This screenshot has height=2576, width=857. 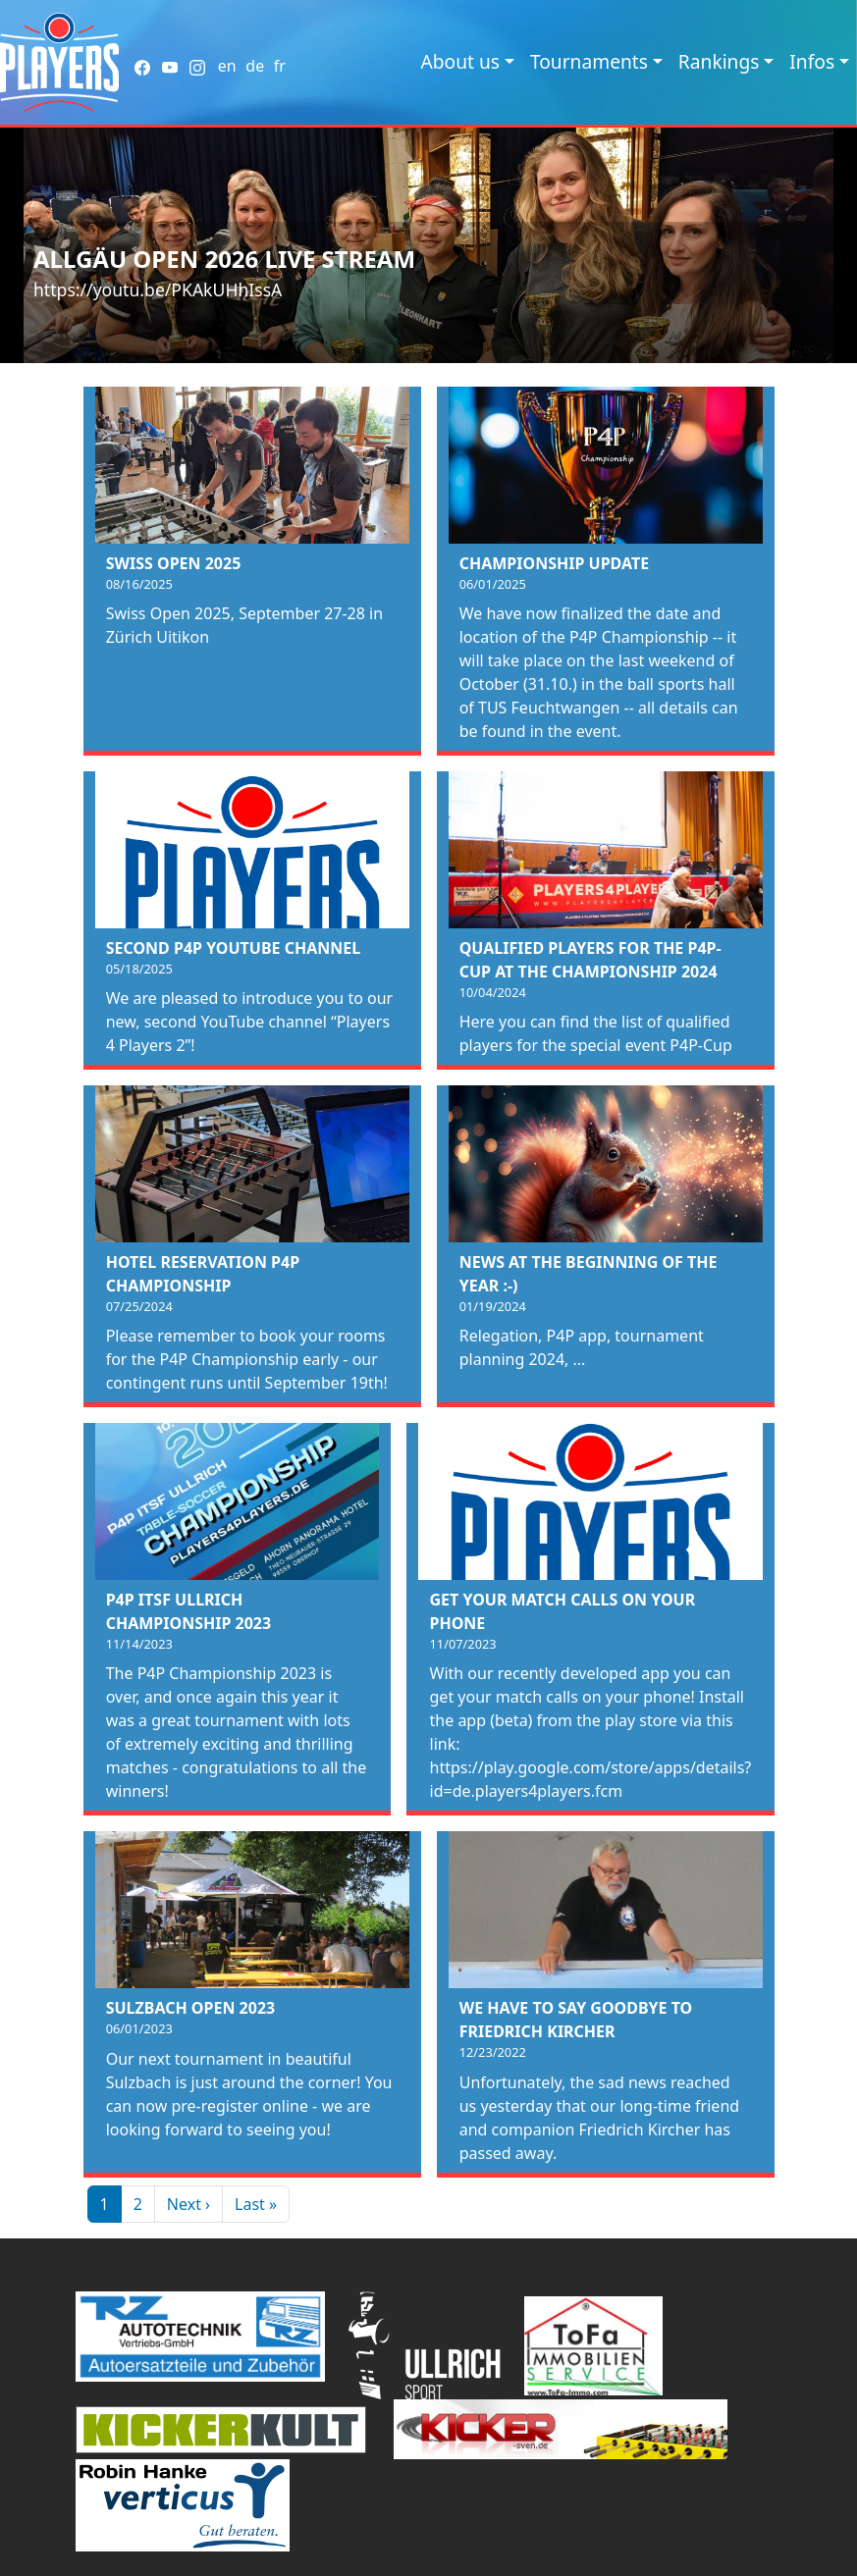 I want to click on Rankings, so click(x=719, y=61).